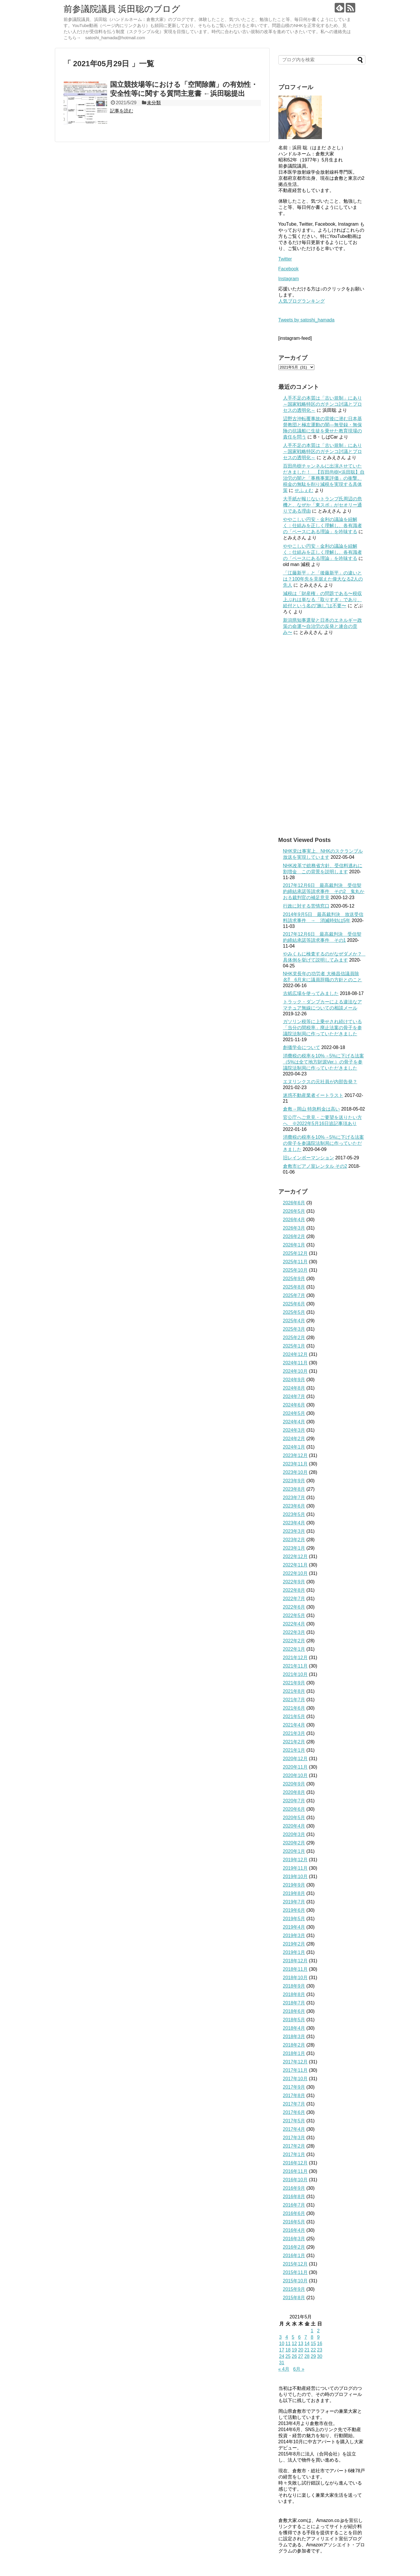 The height and width of the screenshot is (2576, 420). I want to click on 2018年2月, so click(294, 2045).